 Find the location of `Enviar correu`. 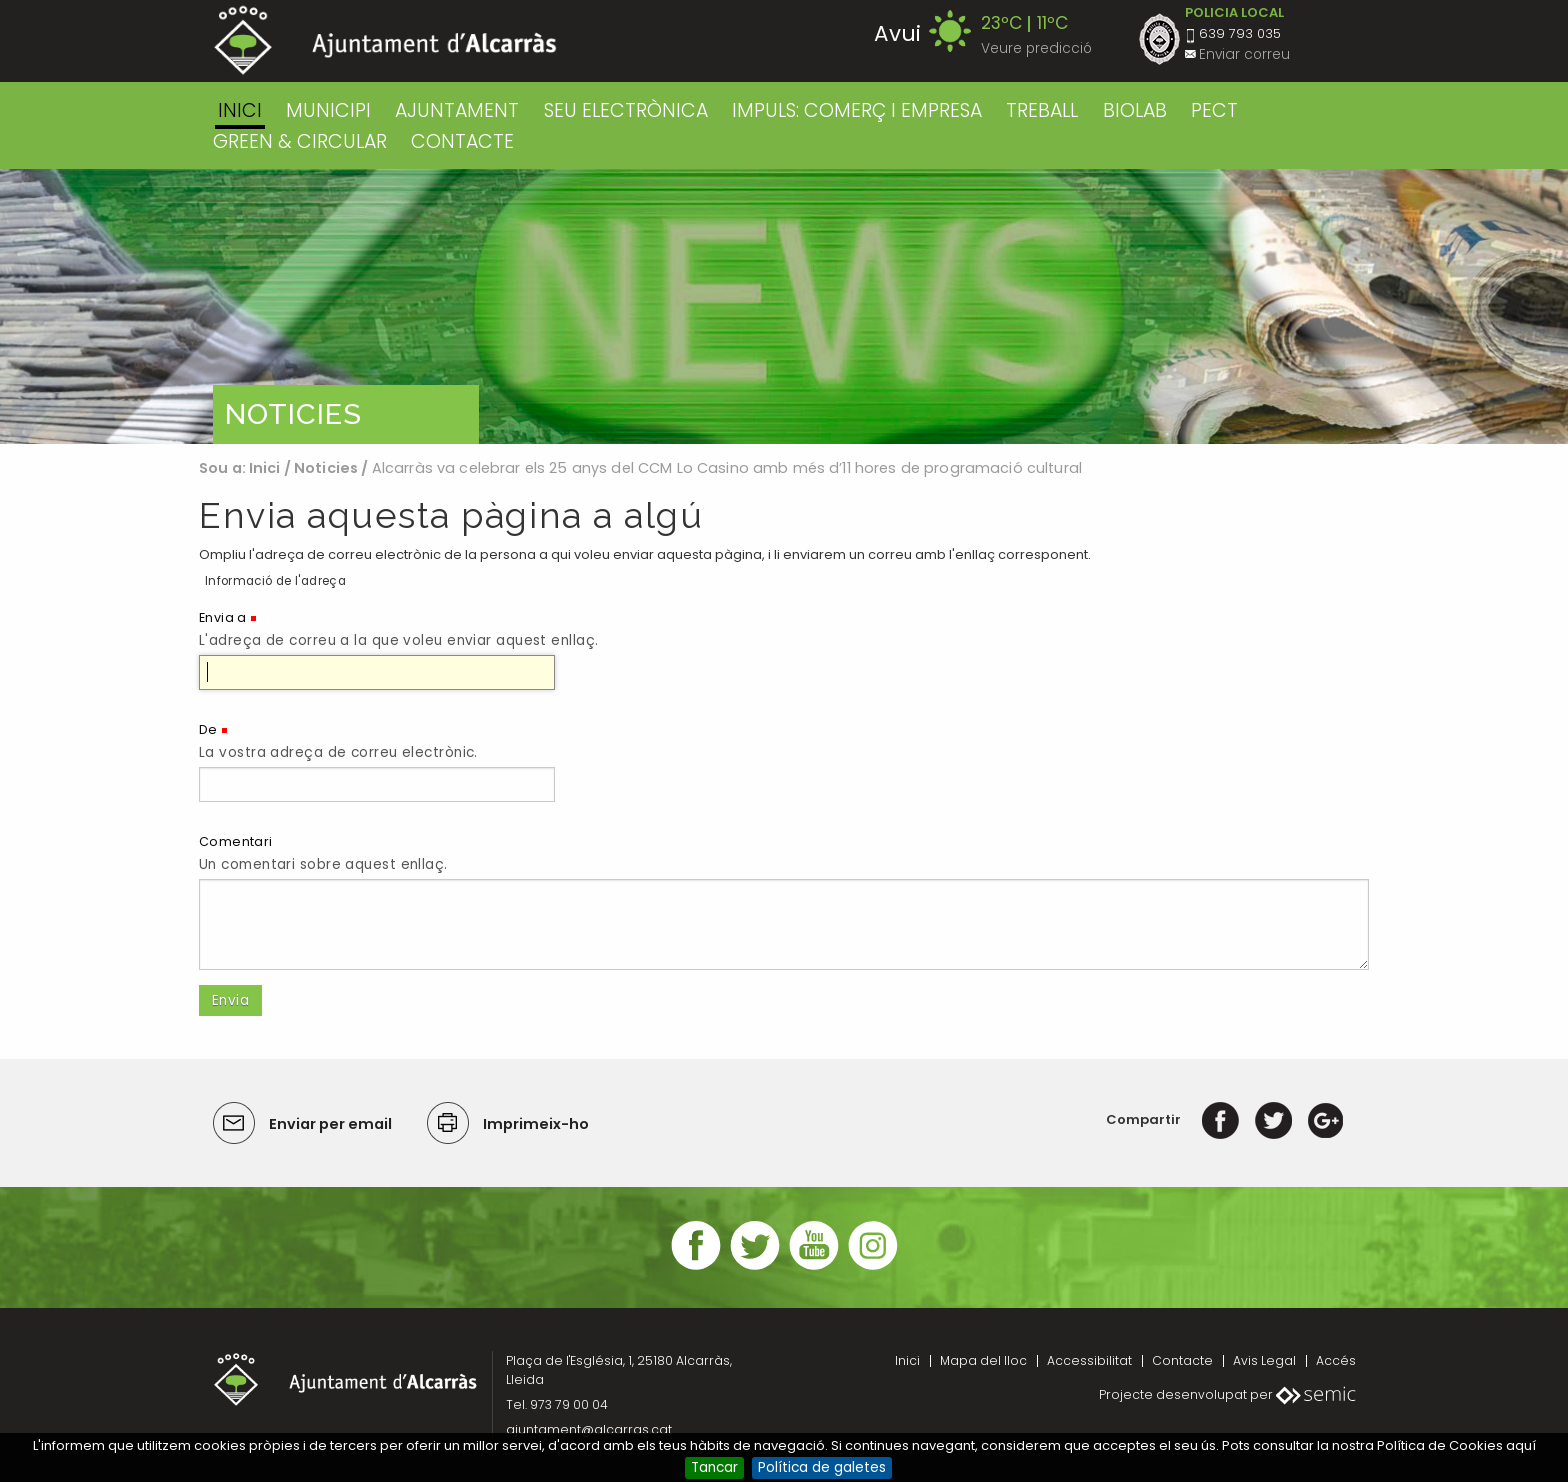

Enviar correu is located at coordinates (1244, 54).